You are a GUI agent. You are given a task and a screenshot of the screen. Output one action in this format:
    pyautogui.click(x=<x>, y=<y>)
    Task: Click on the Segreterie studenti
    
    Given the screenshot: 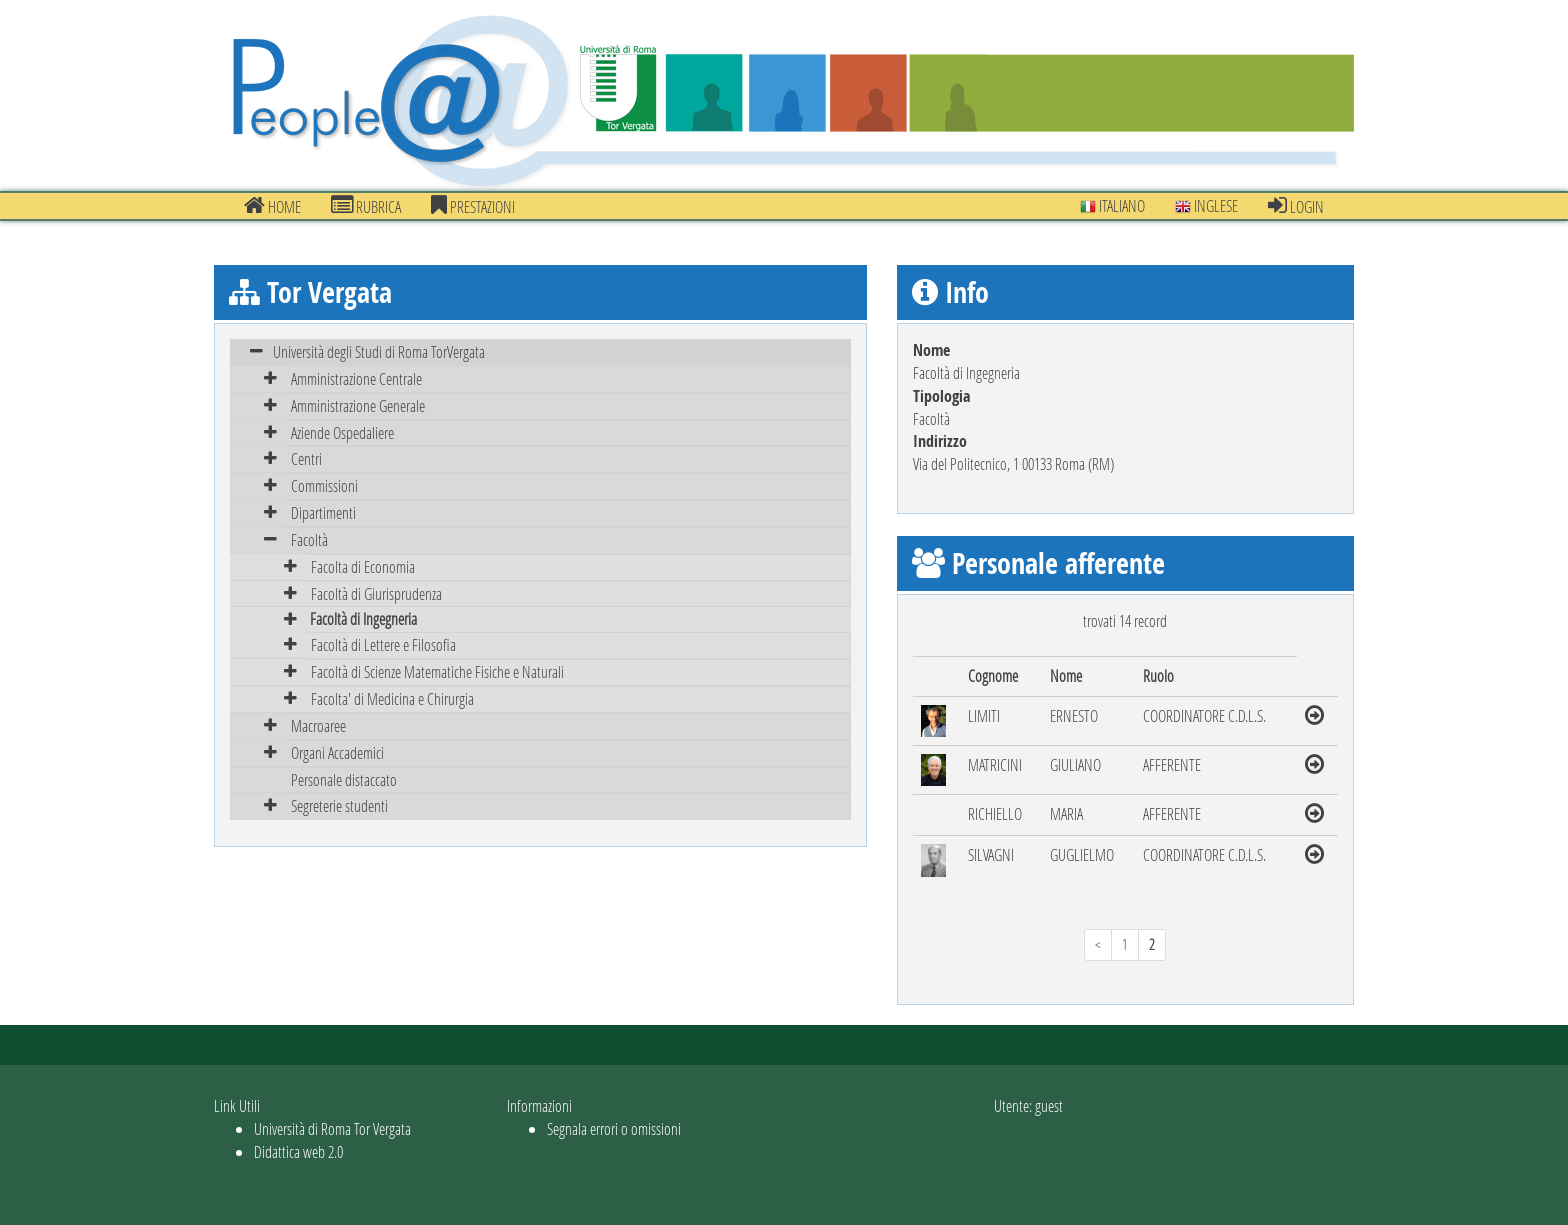 What is the action you would take?
    pyautogui.click(x=339, y=805)
    